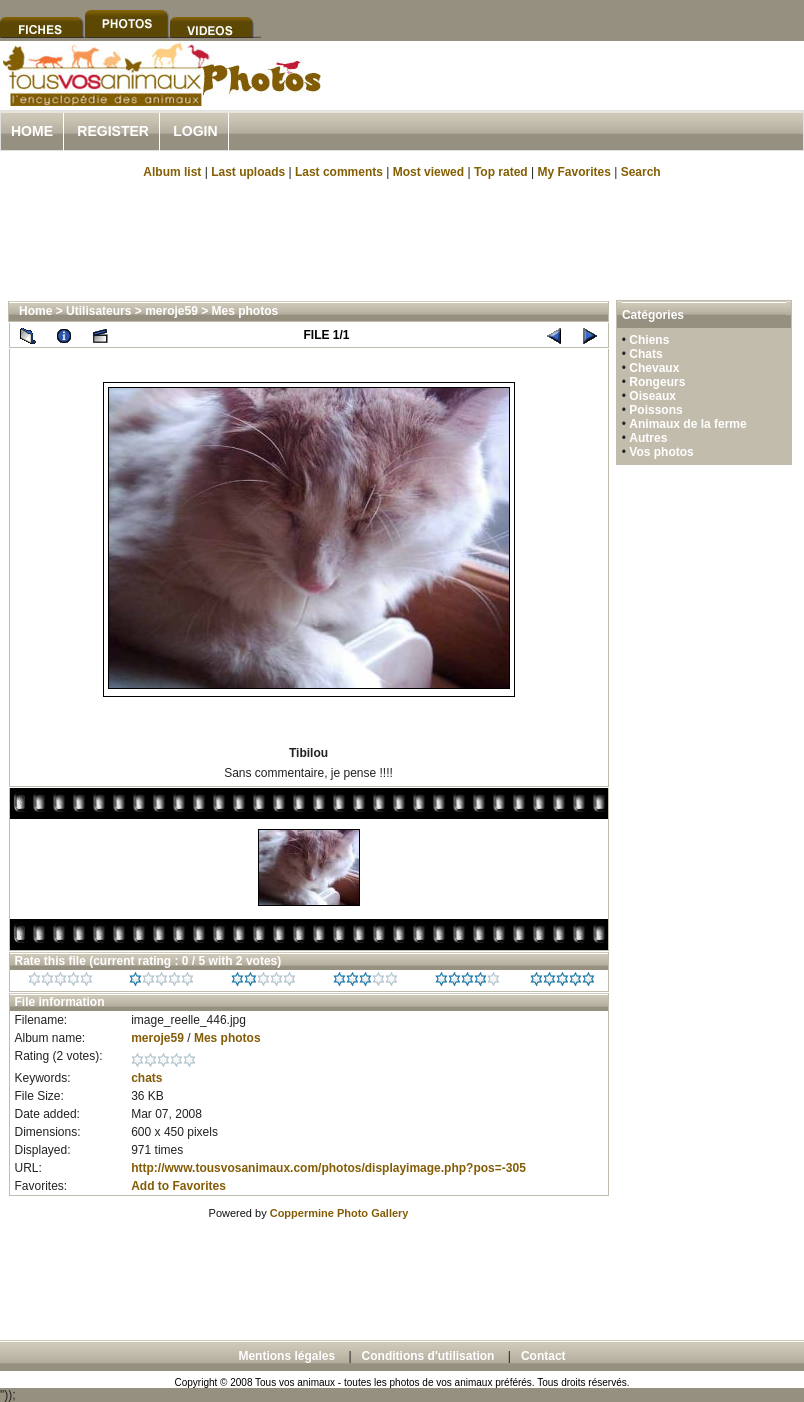 This screenshot has height=1402, width=804. Describe the element at coordinates (428, 172) in the screenshot. I see `Most viewed` at that location.